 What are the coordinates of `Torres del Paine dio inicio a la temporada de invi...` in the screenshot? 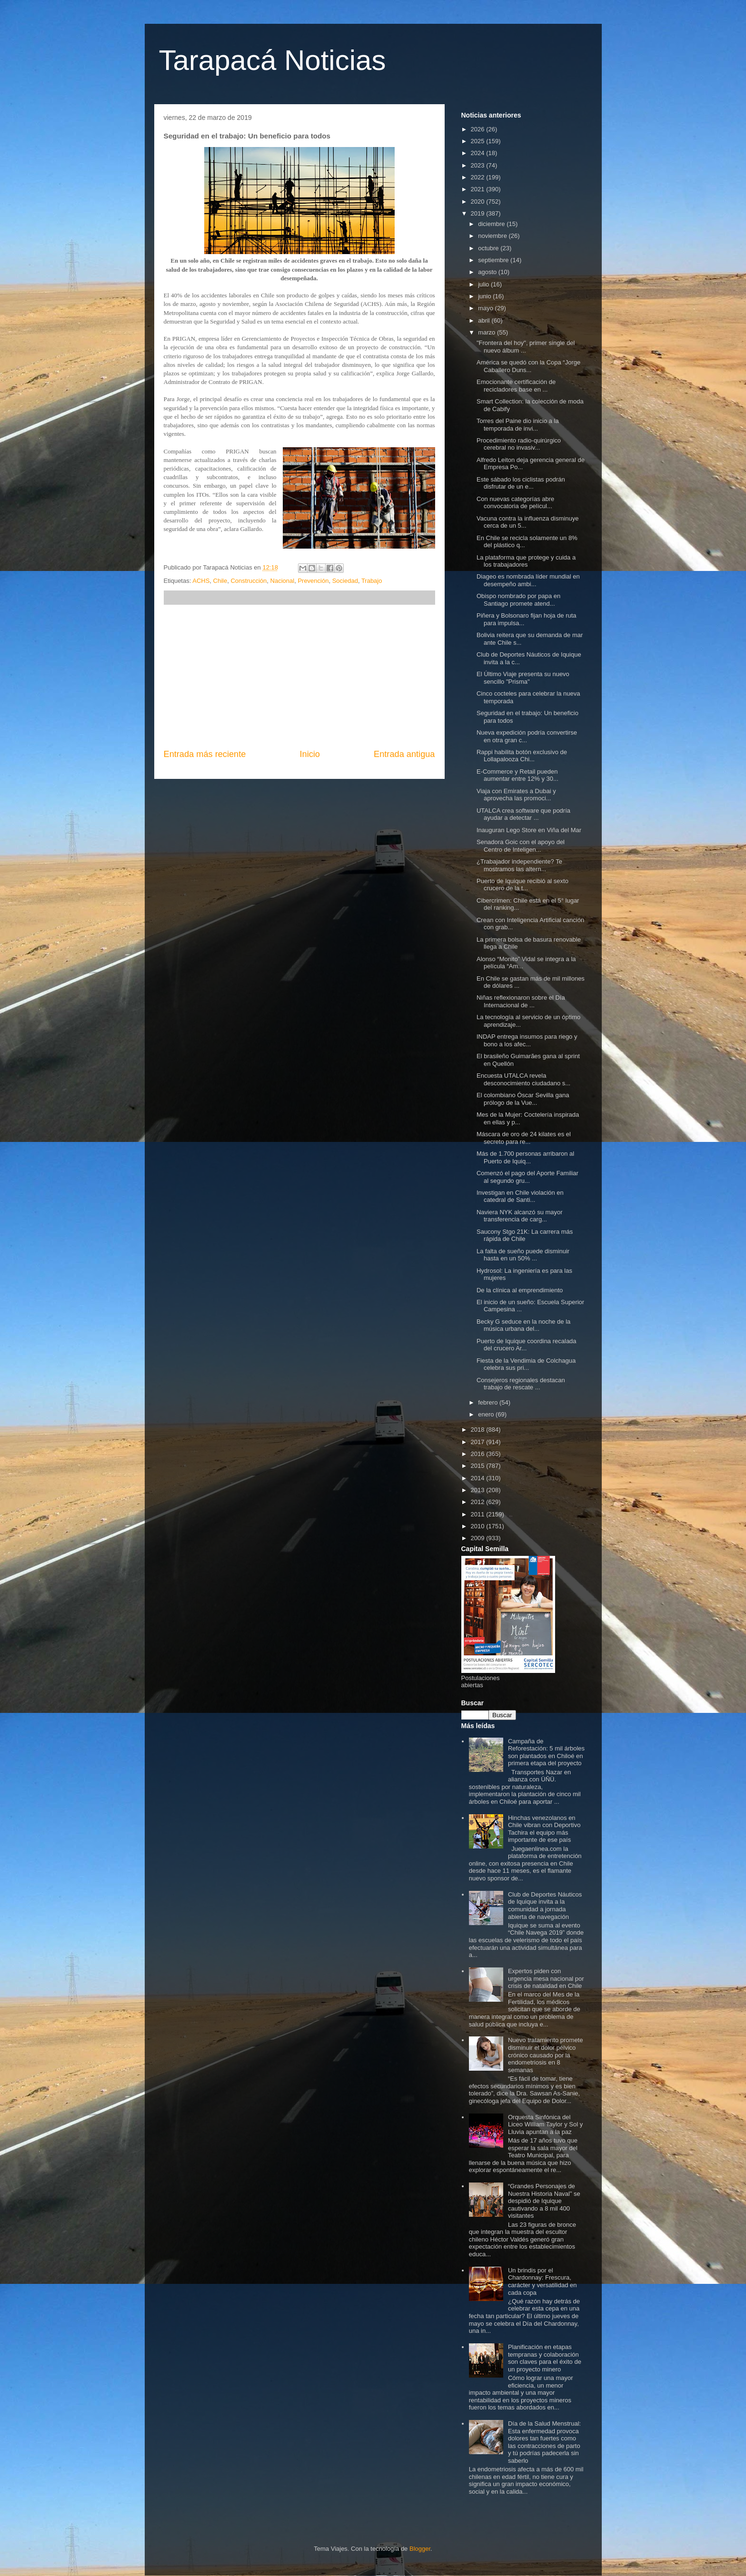 It's located at (518, 424).